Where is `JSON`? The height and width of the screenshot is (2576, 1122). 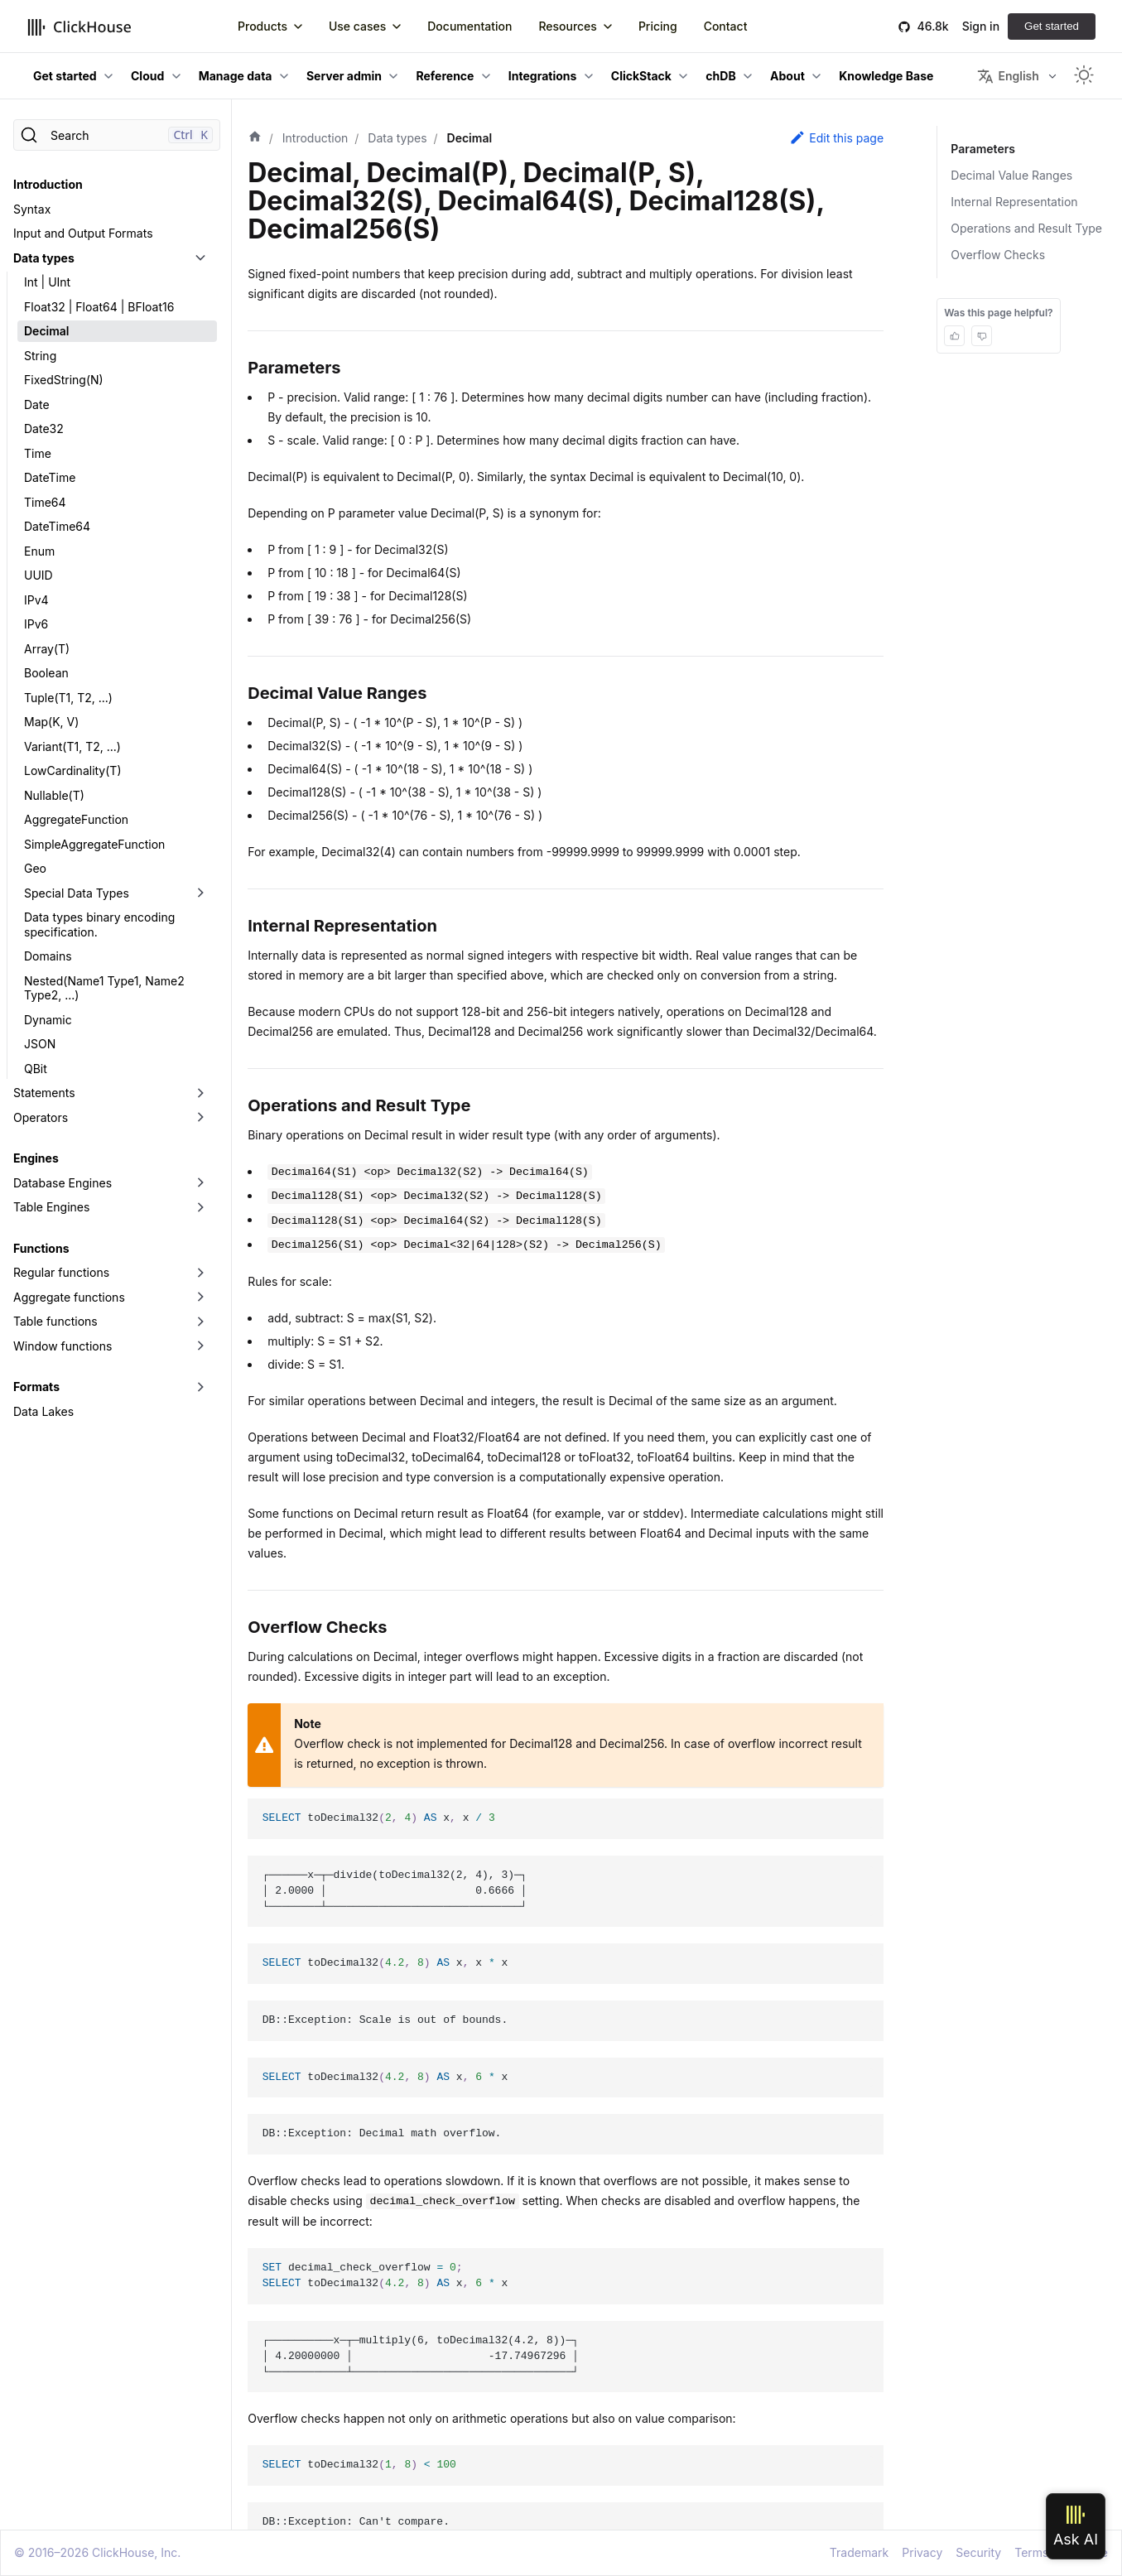 JSON is located at coordinates (39, 1044).